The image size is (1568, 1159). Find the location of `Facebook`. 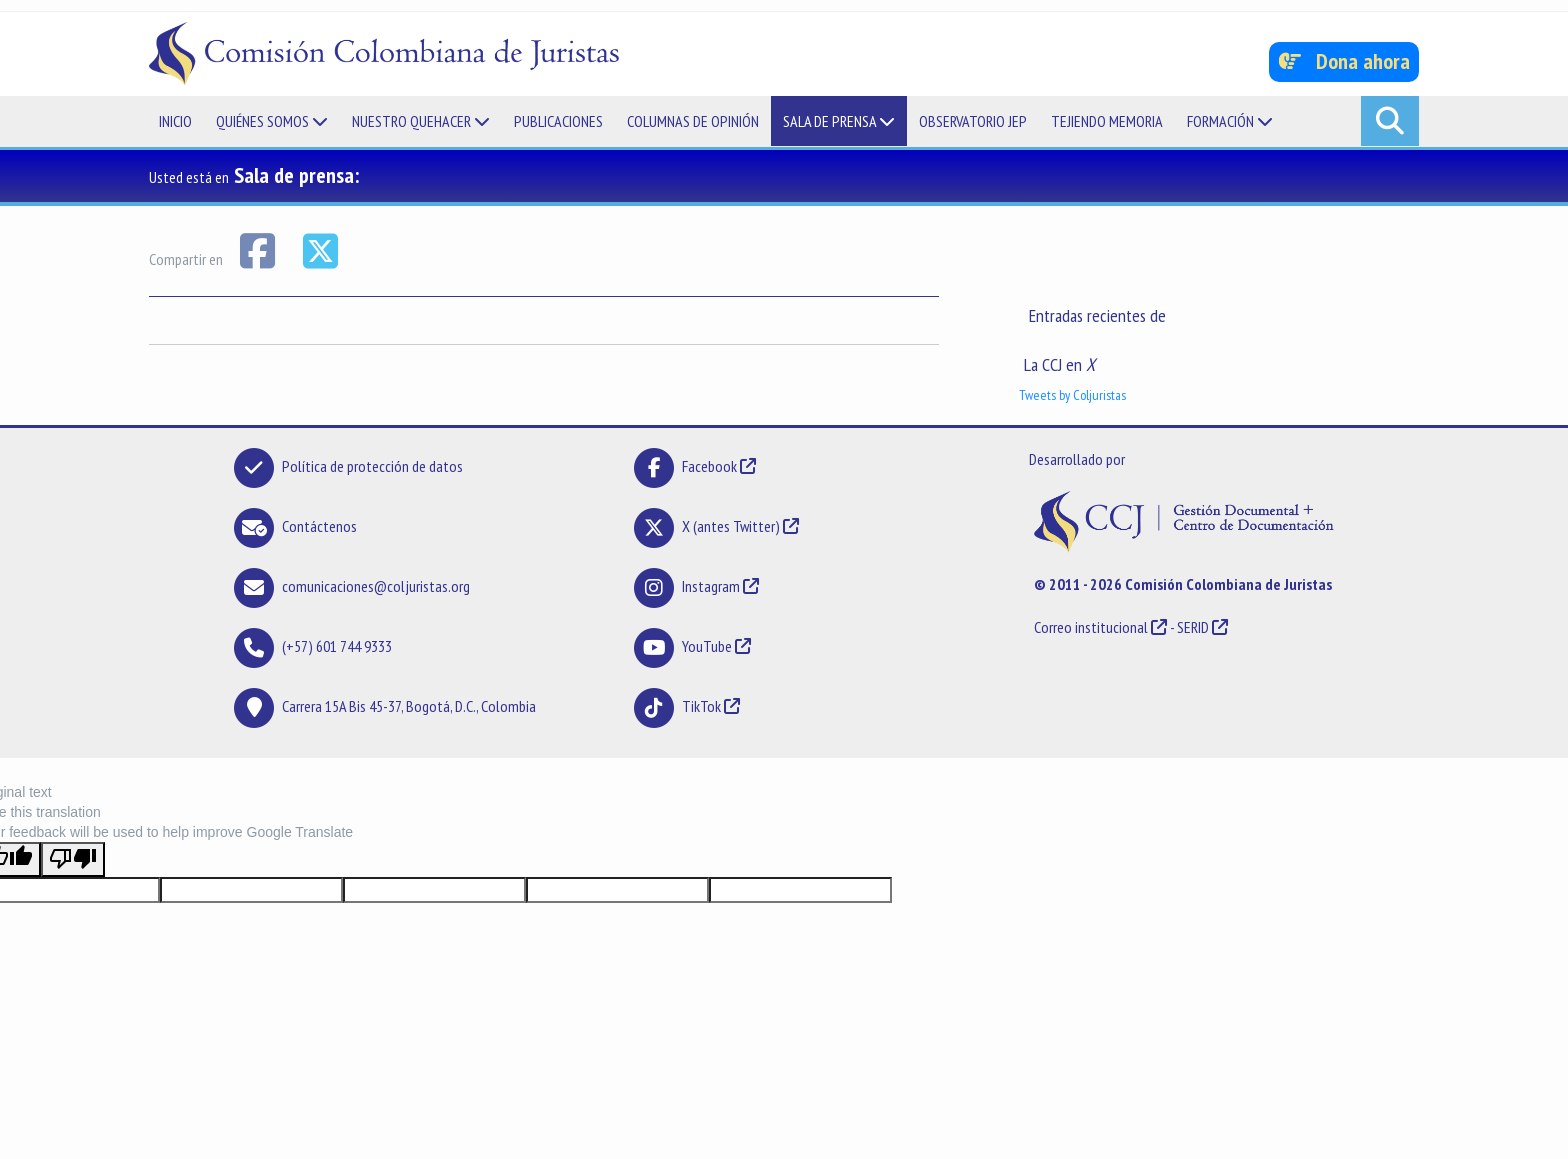

Facebook is located at coordinates (711, 466).